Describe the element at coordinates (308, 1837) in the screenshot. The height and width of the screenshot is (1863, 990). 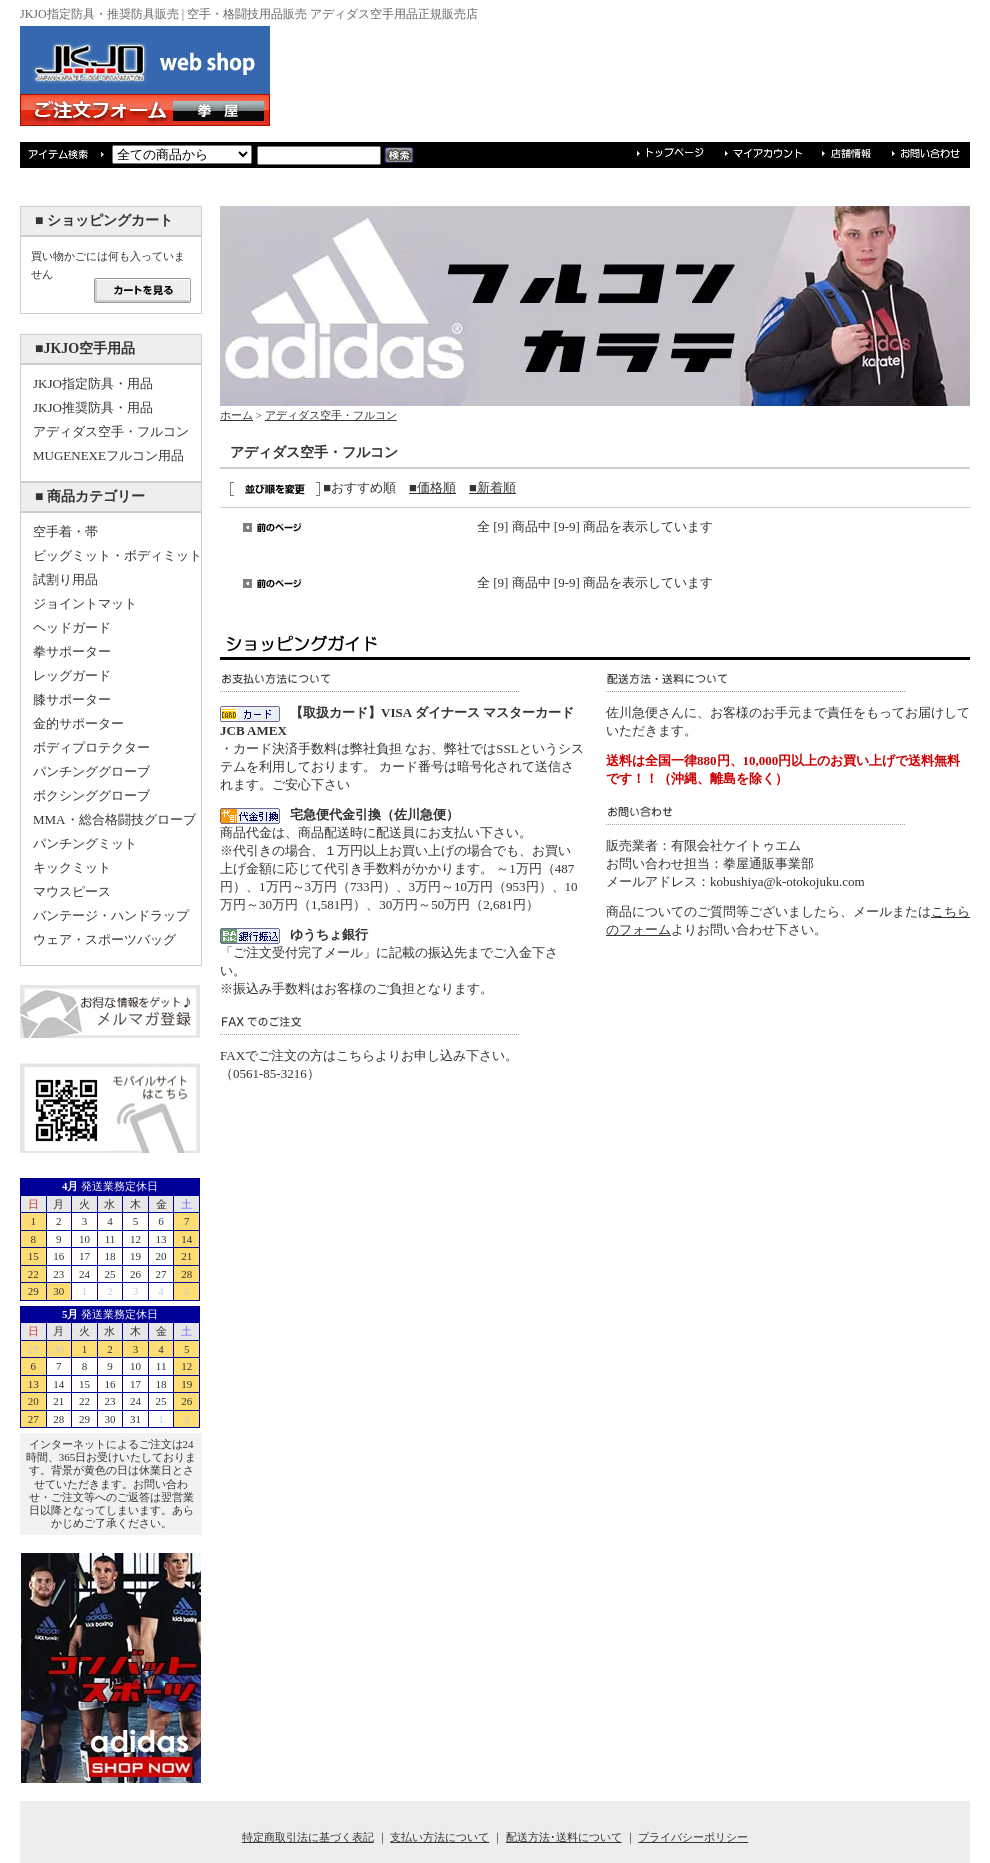
I see `特定商取引法に基づく表記` at that location.